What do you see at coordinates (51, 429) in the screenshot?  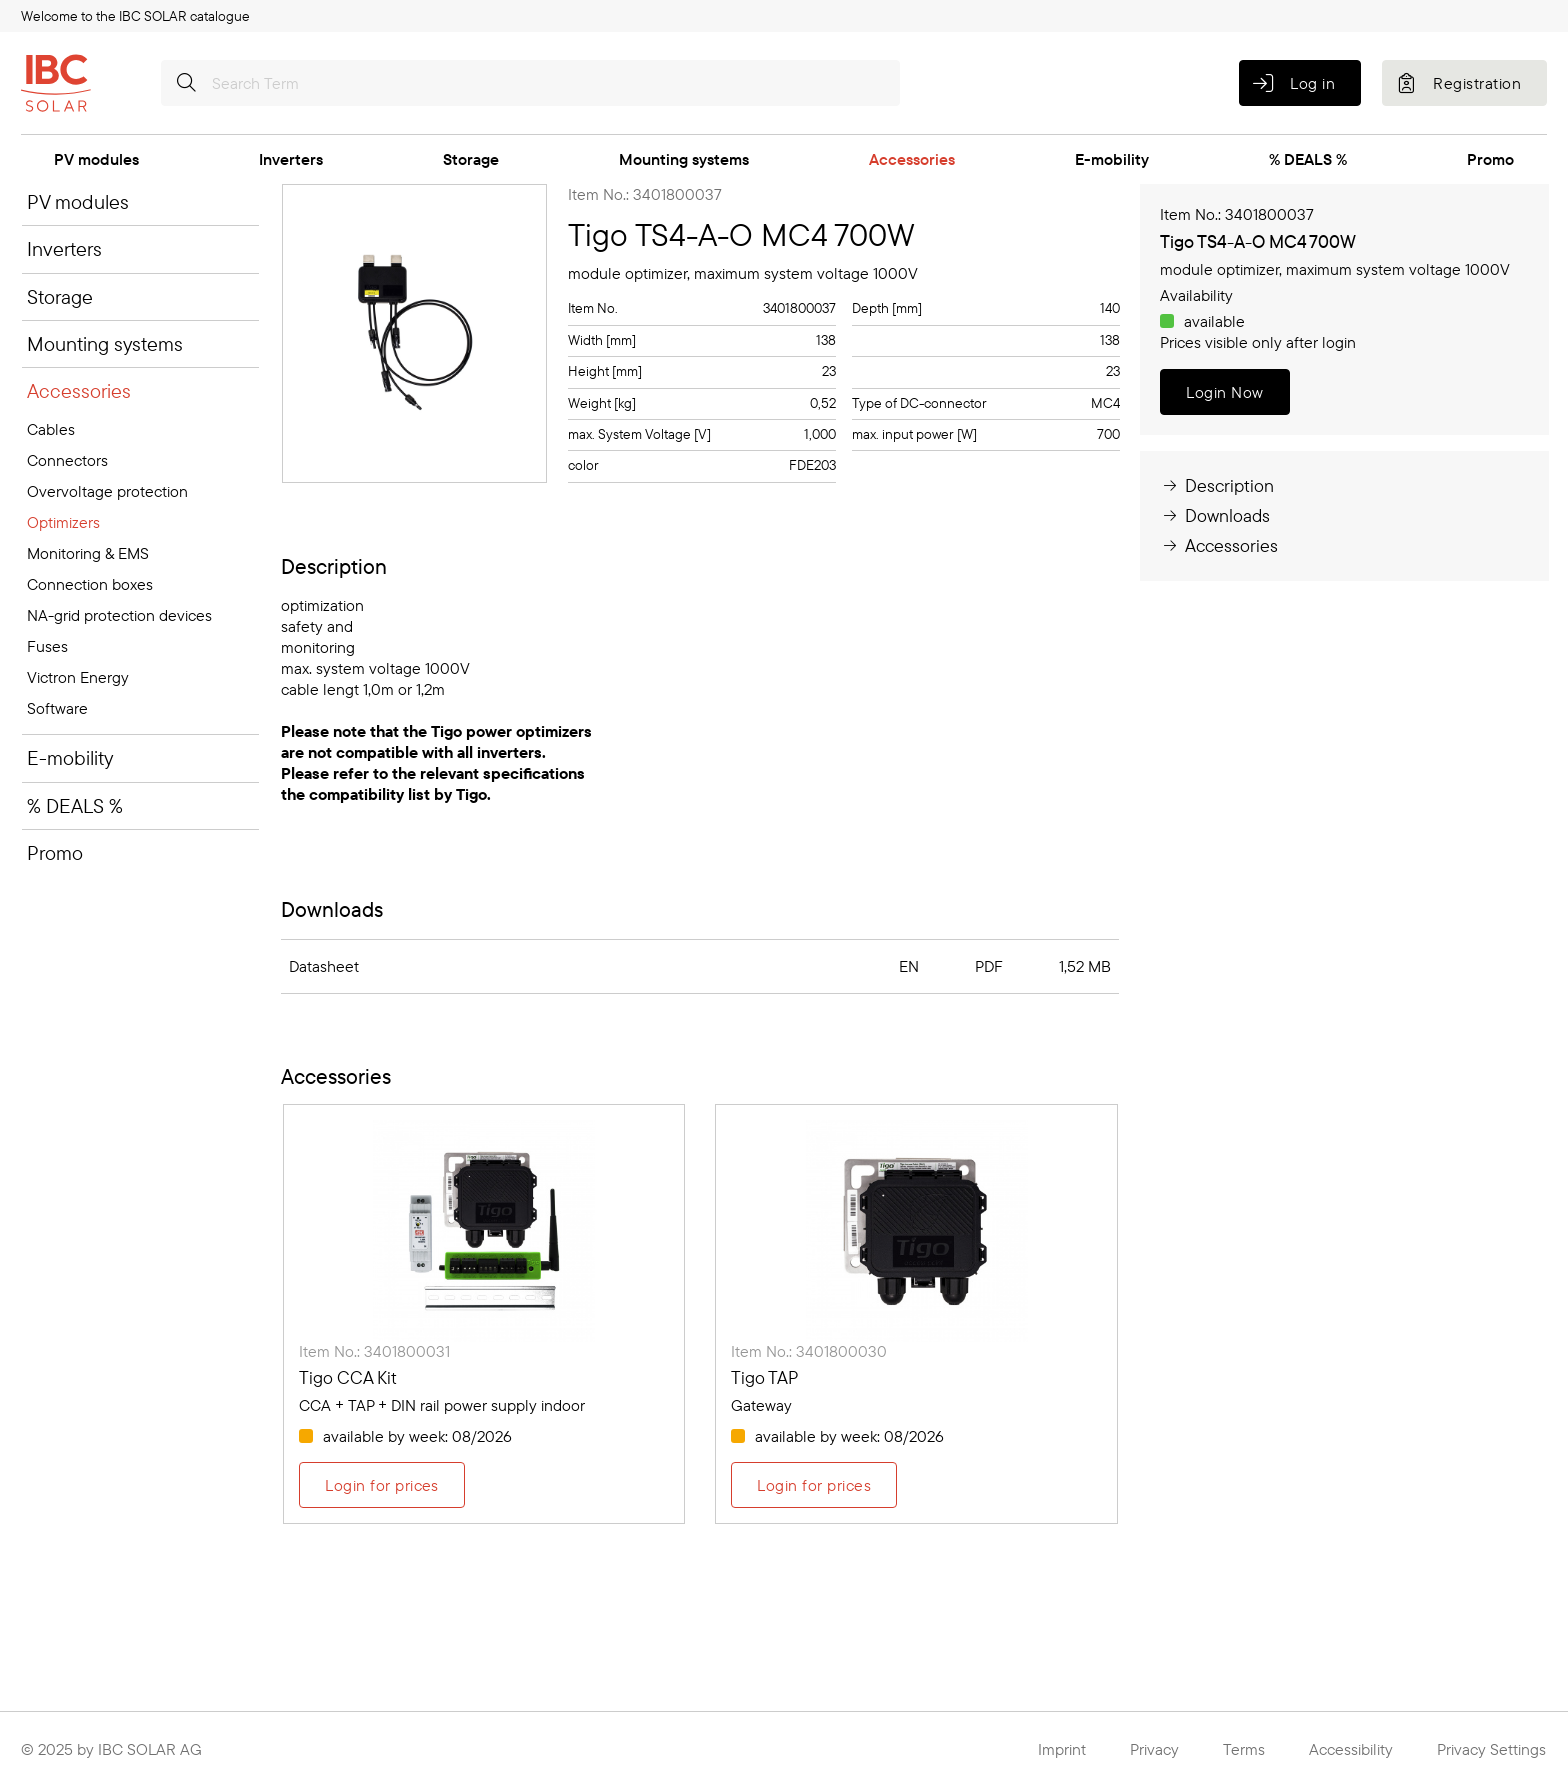 I see `Cables` at bounding box center [51, 429].